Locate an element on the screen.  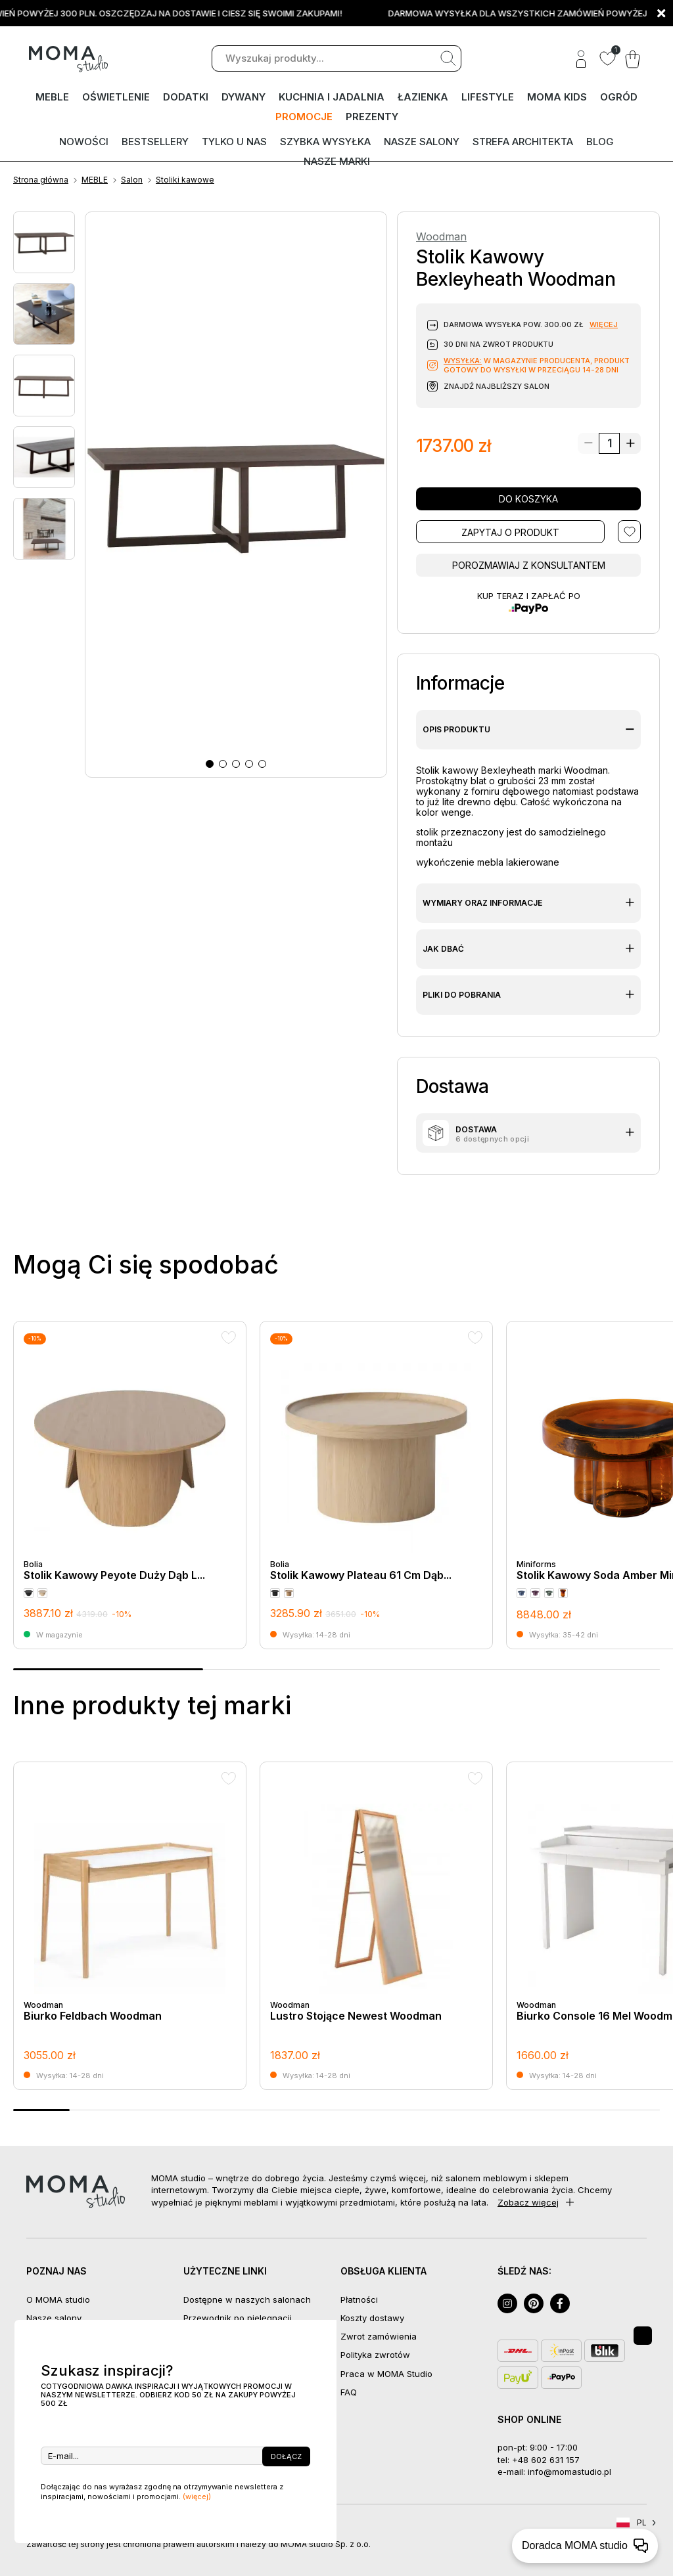
Tylko u nas is located at coordinates (234, 141).